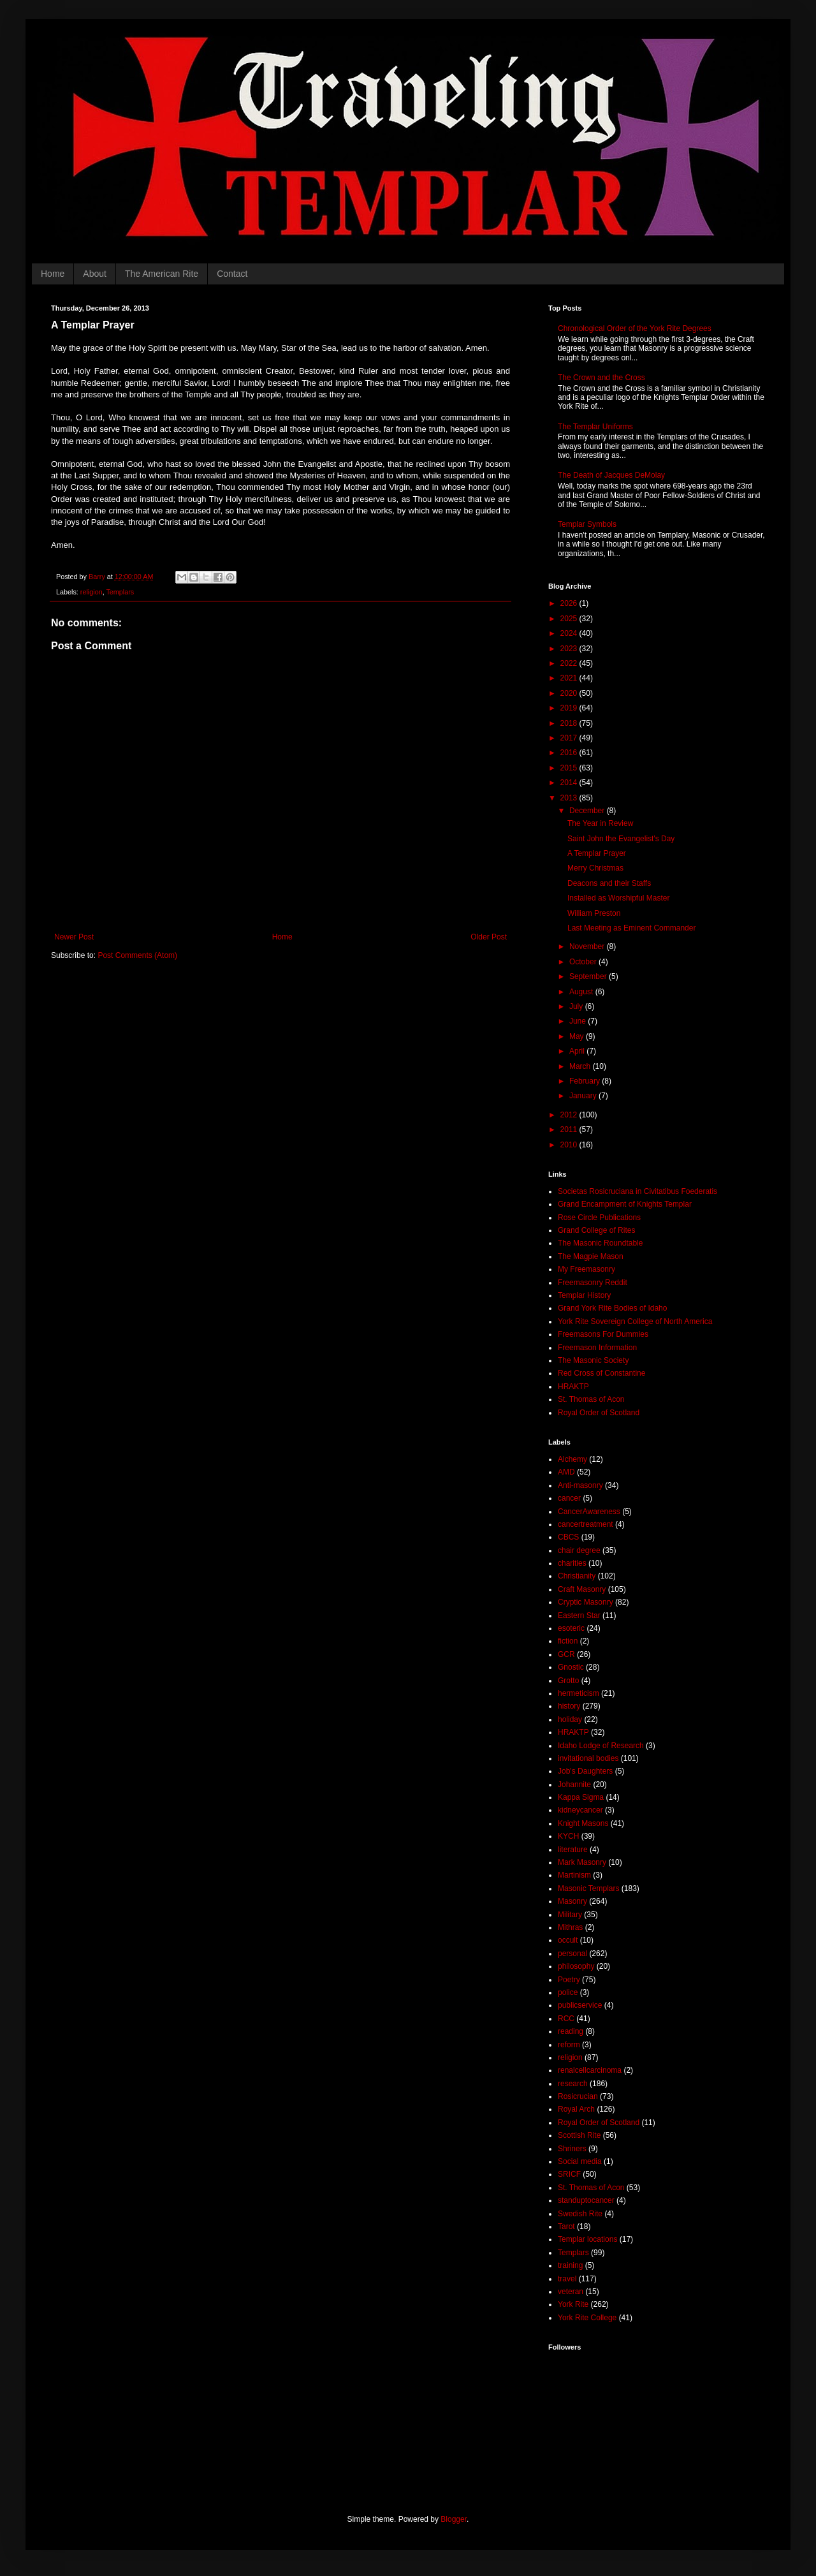  I want to click on Alchemy, so click(572, 1459).